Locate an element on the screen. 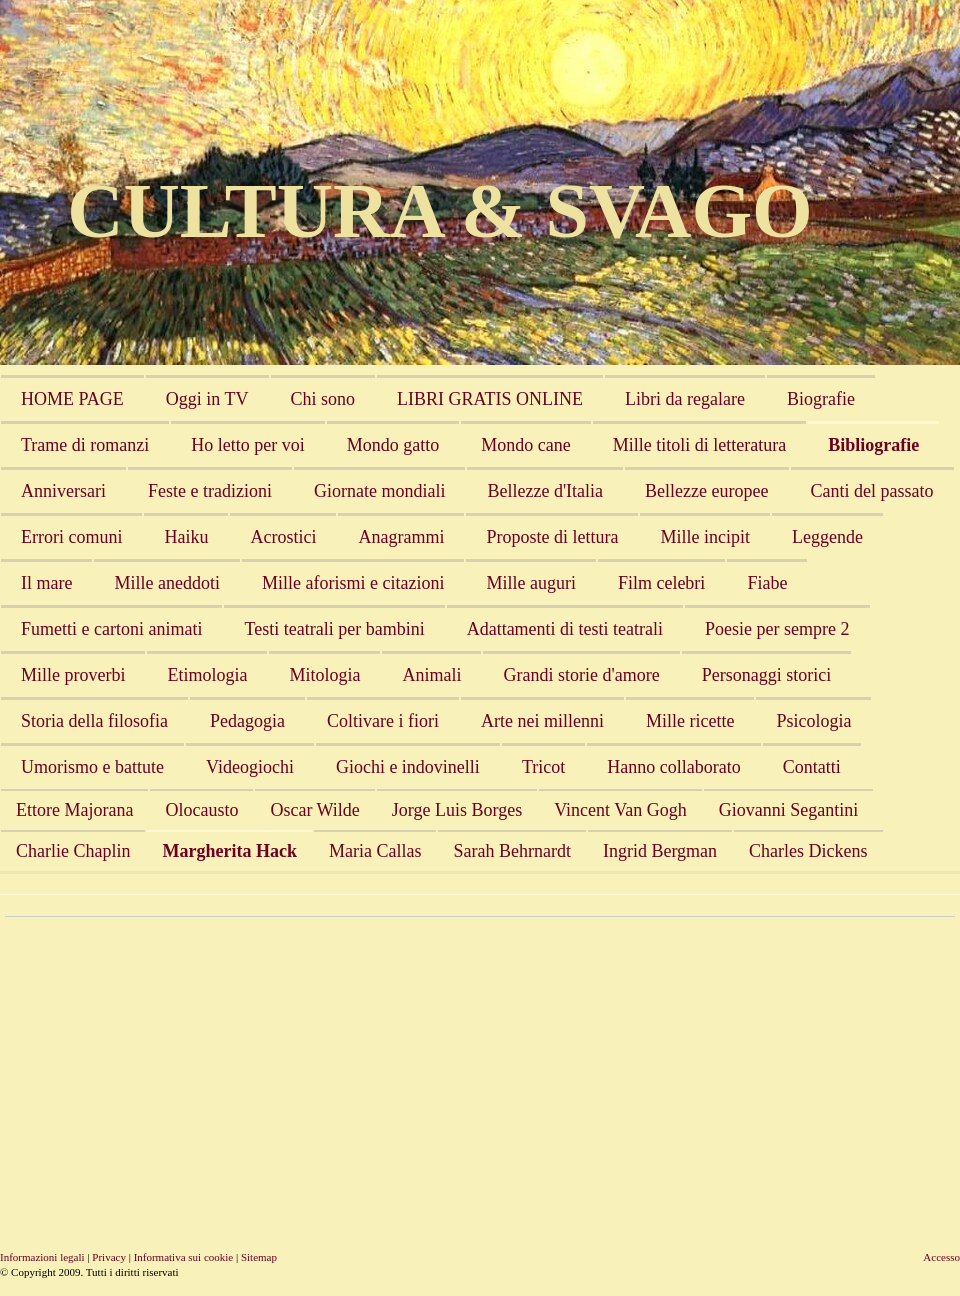  Informazioni legali is located at coordinates (42, 1257).